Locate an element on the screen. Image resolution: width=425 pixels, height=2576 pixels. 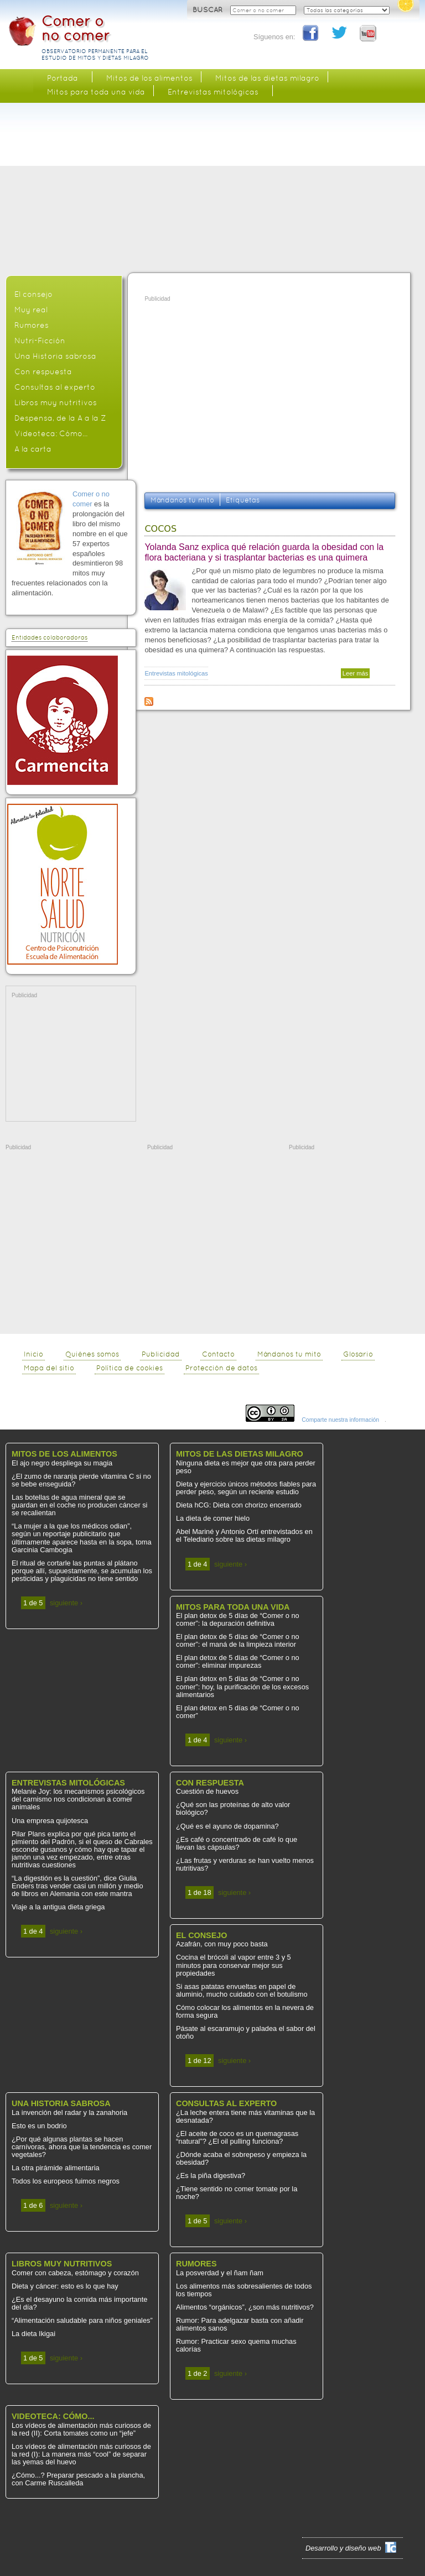
Inicio is located at coordinates (33, 1354).